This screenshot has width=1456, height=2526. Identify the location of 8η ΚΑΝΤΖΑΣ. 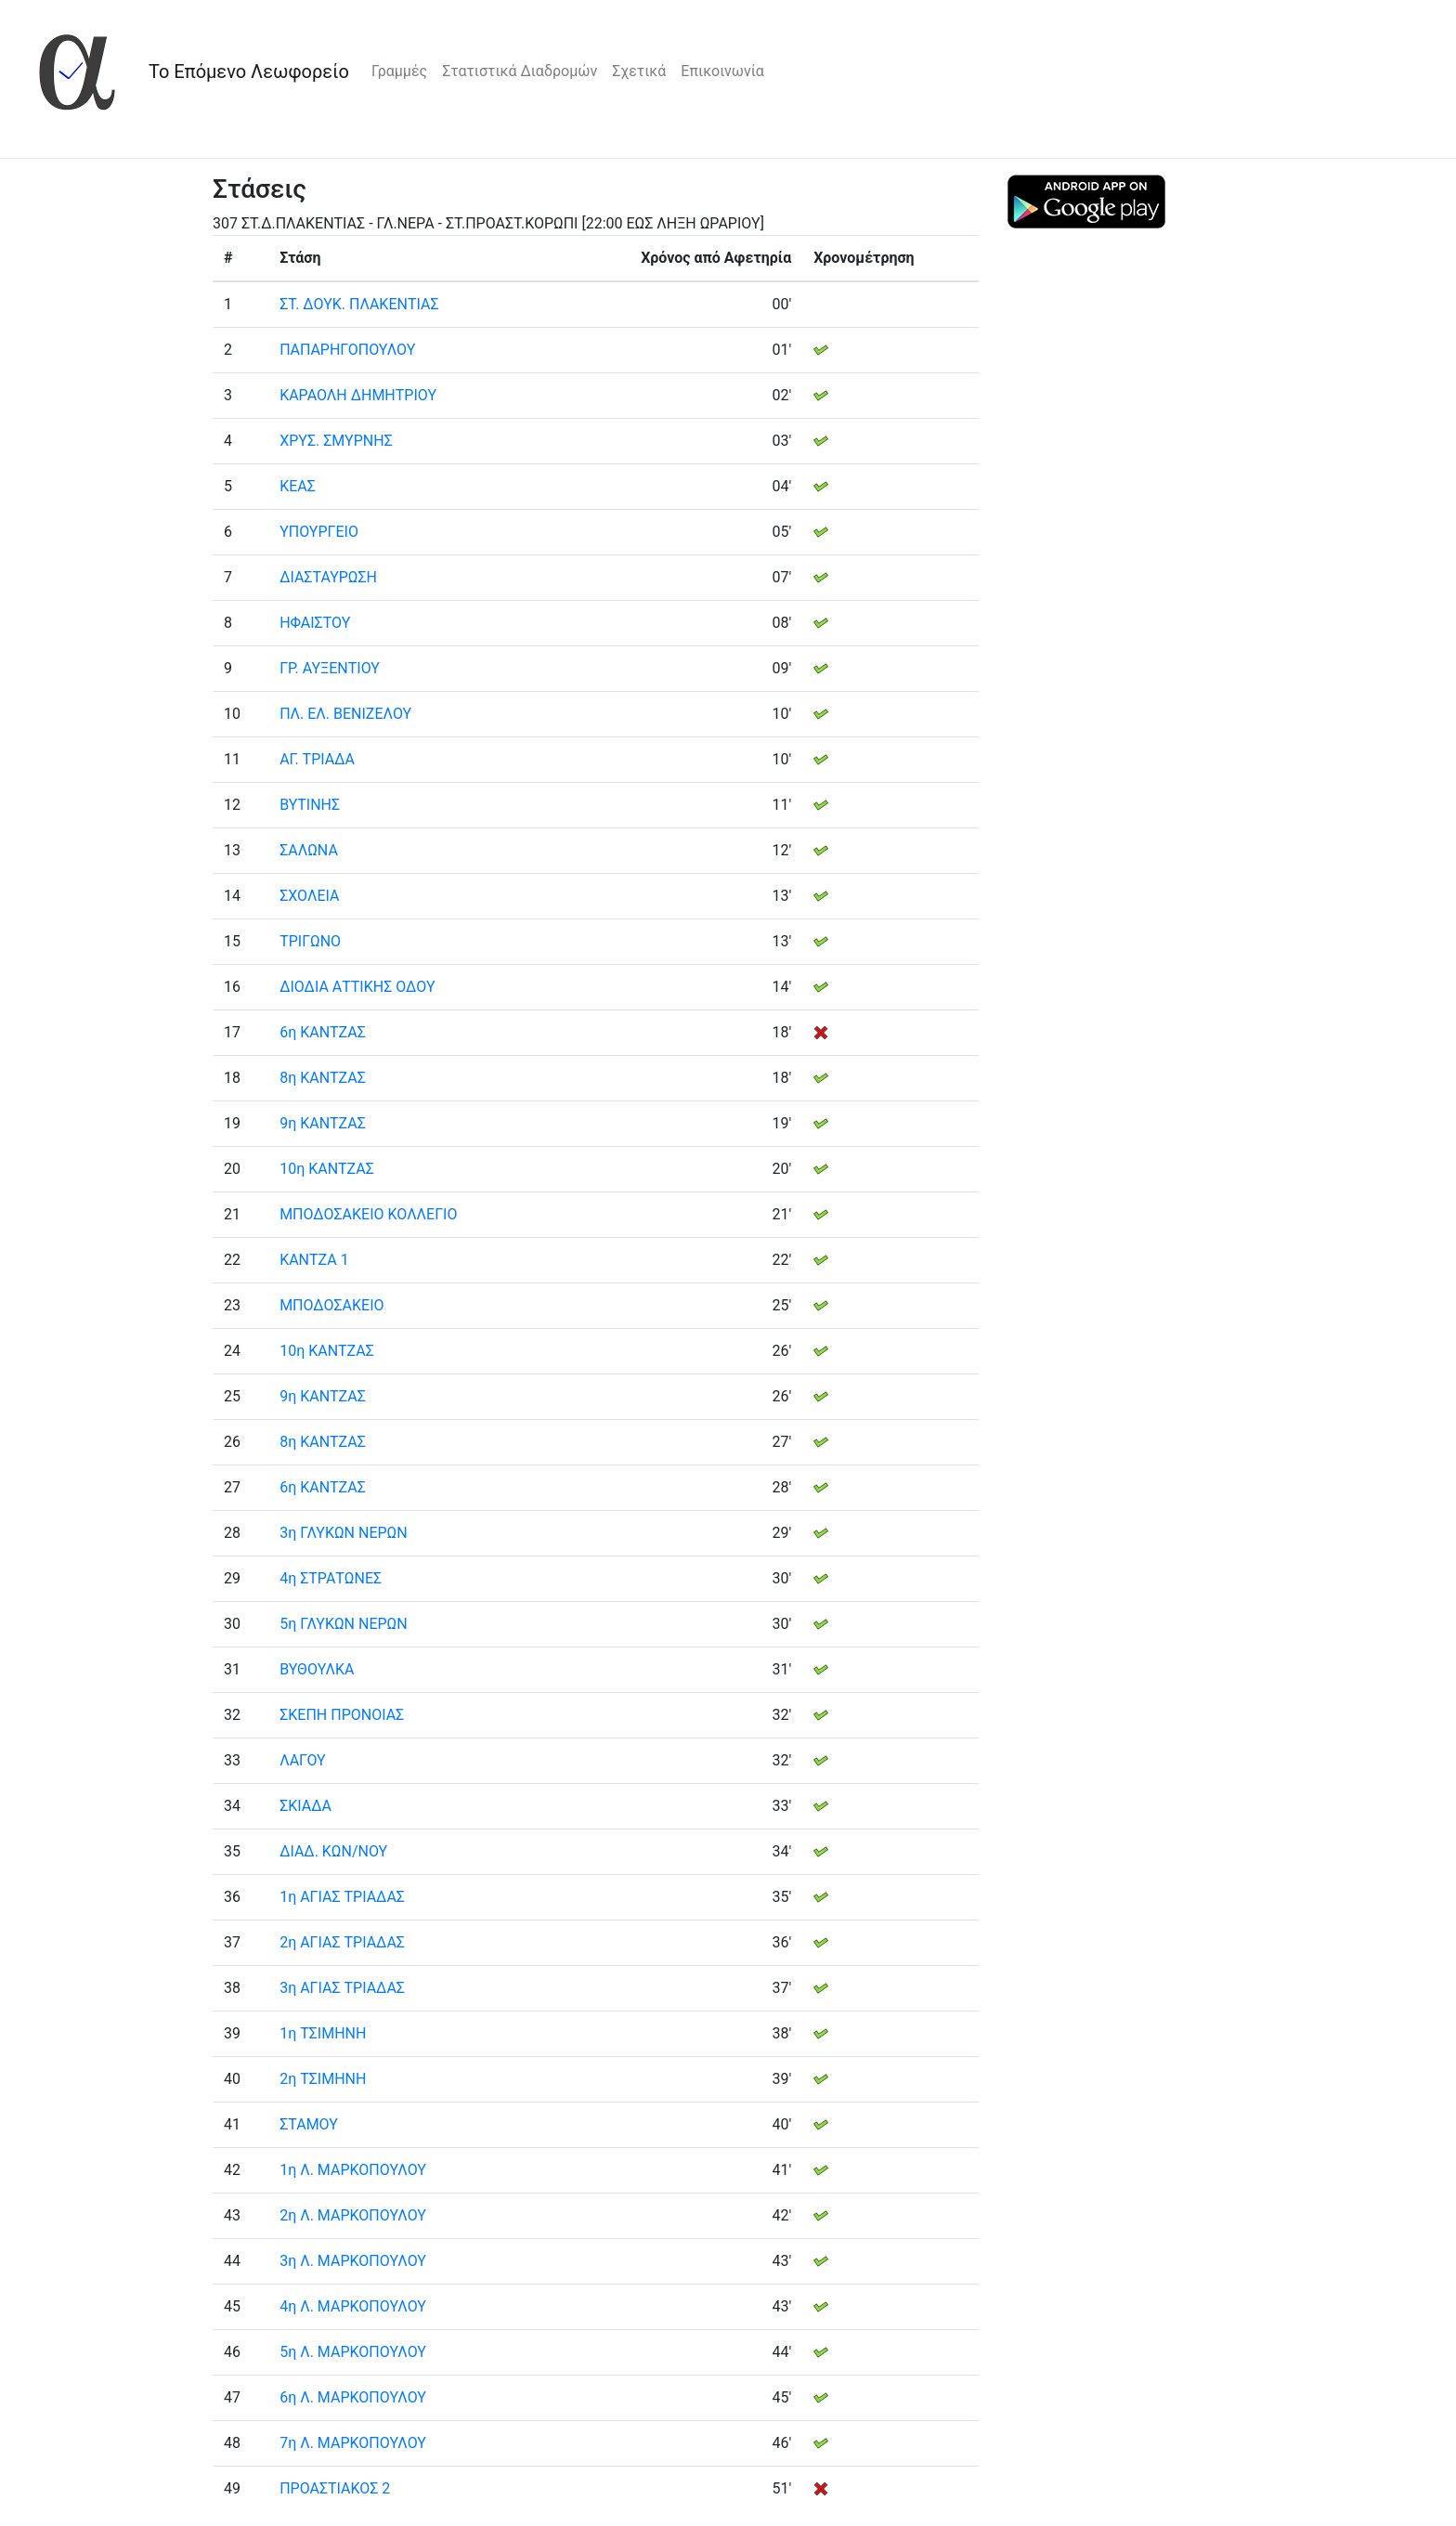
(323, 1078).